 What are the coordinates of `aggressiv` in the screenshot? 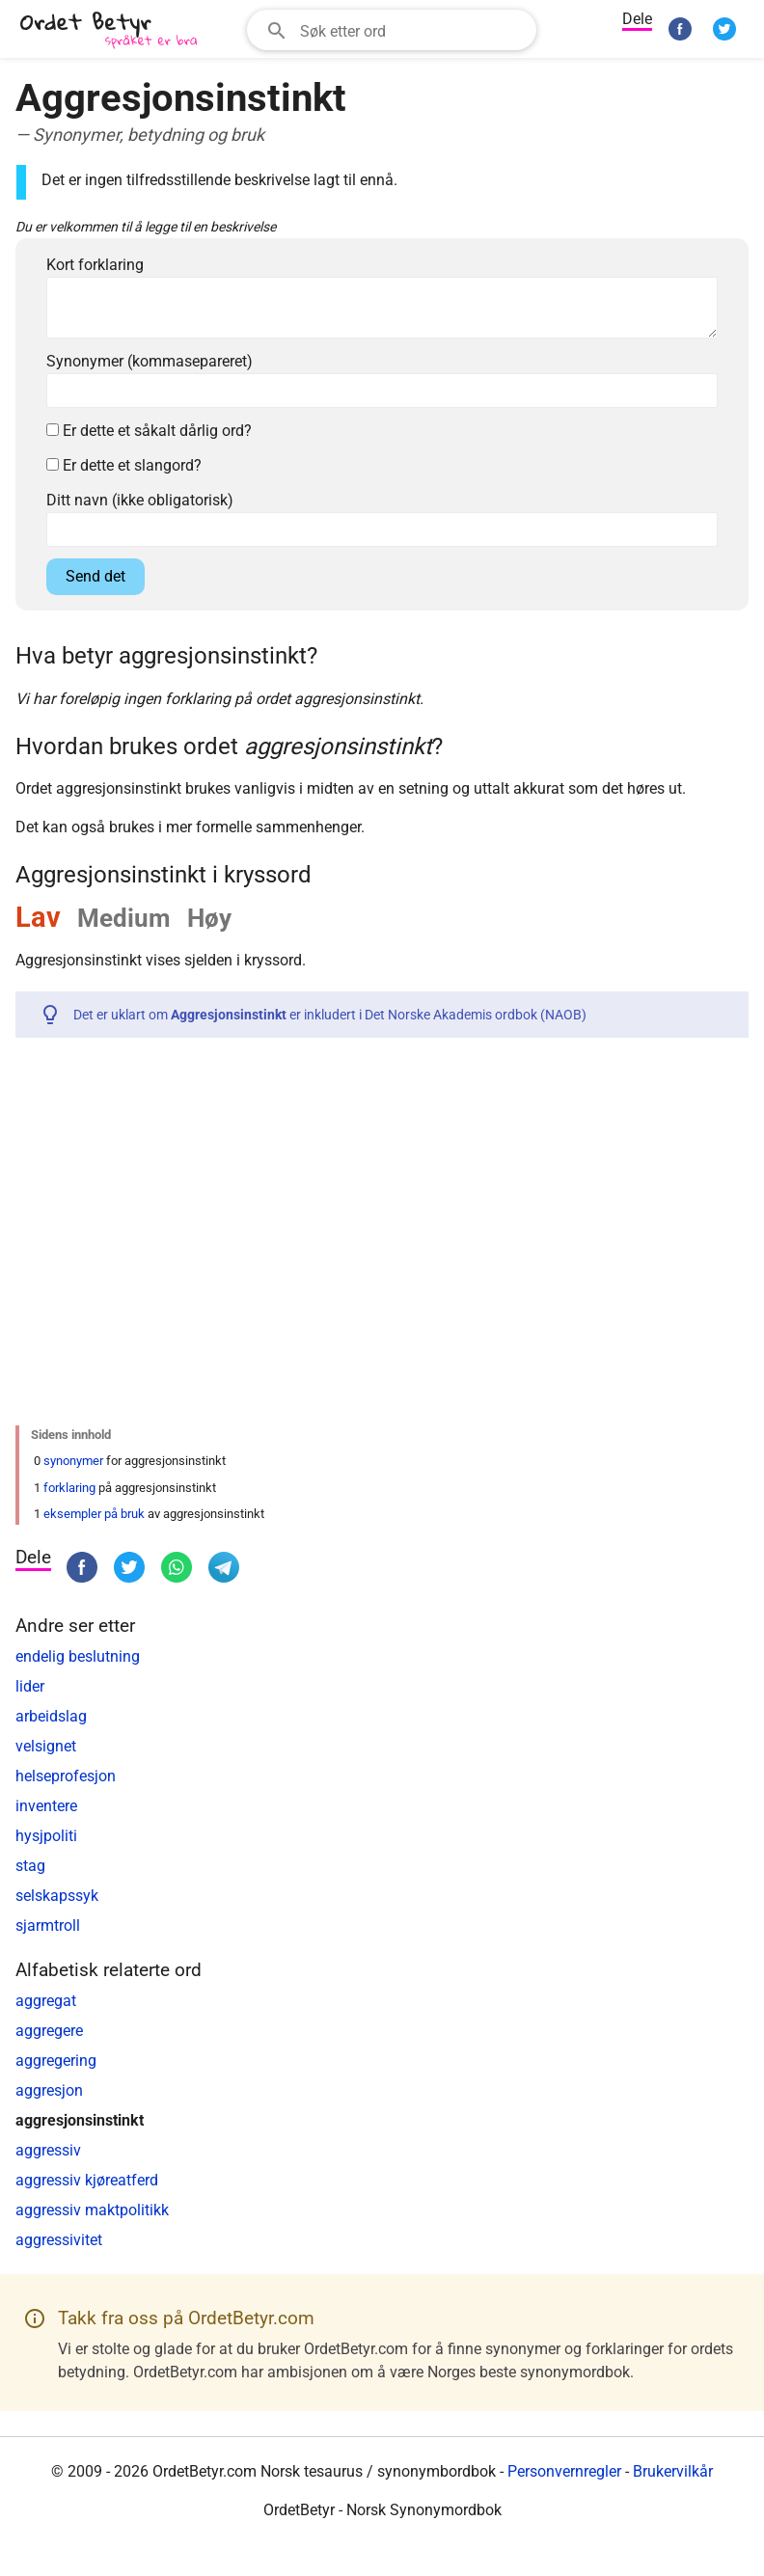 It's located at (48, 2150).